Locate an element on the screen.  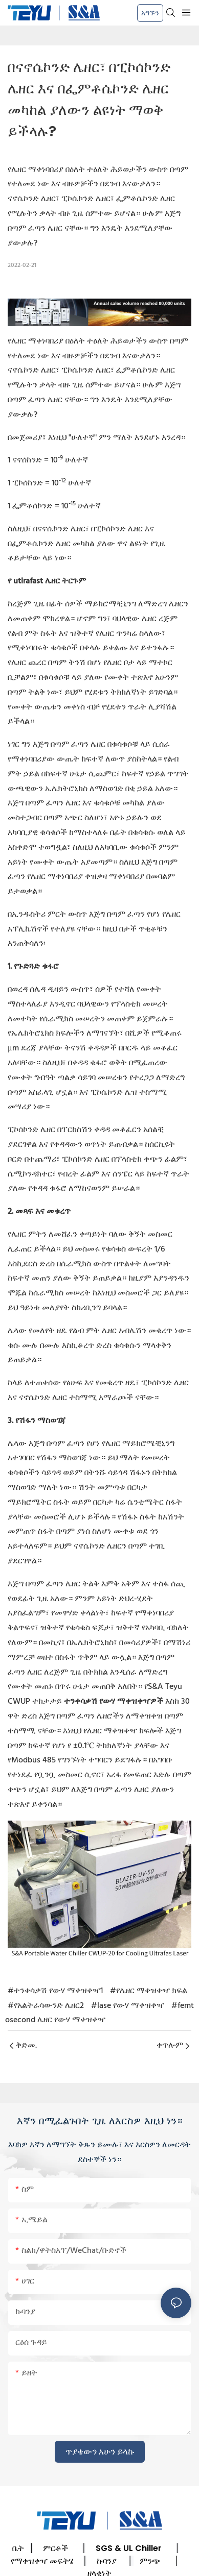
የማቀዝቀዣ መፍትሄ is located at coordinates (42, 2561).